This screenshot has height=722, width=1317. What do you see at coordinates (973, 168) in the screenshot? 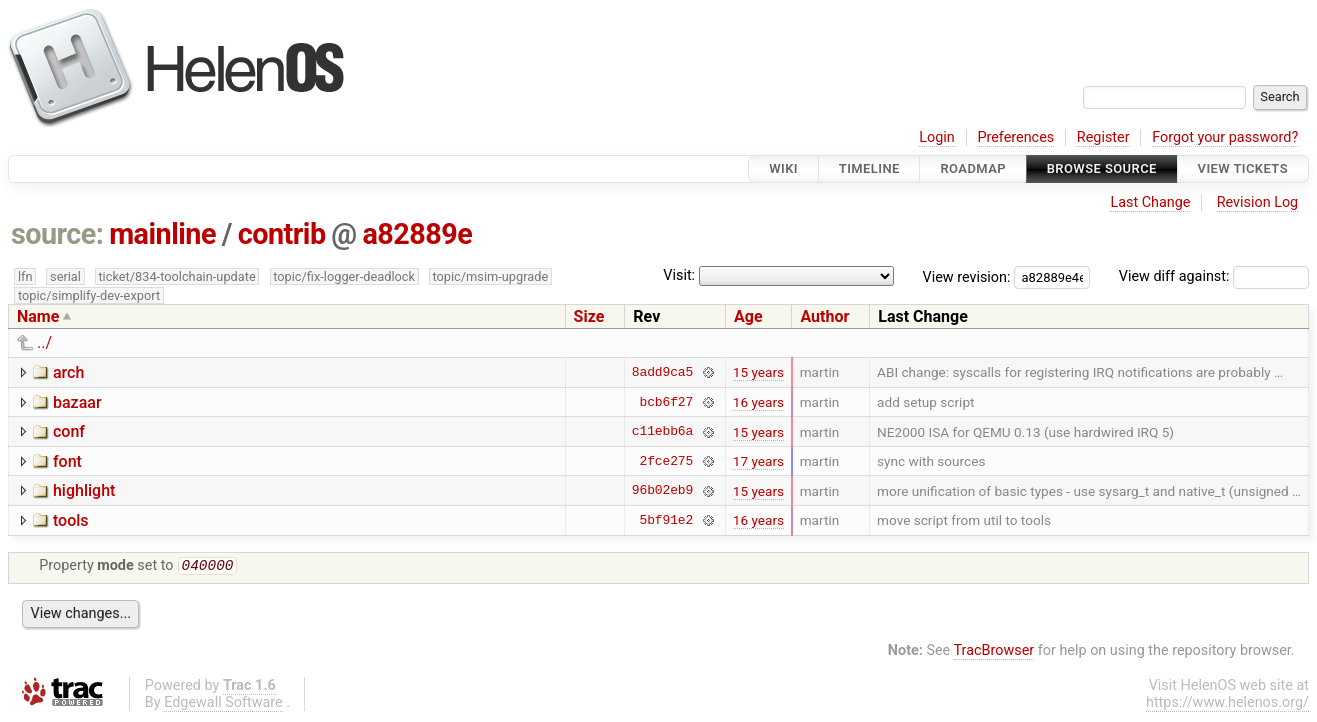
I see `Roadmap` at bounding box center [973, 168].